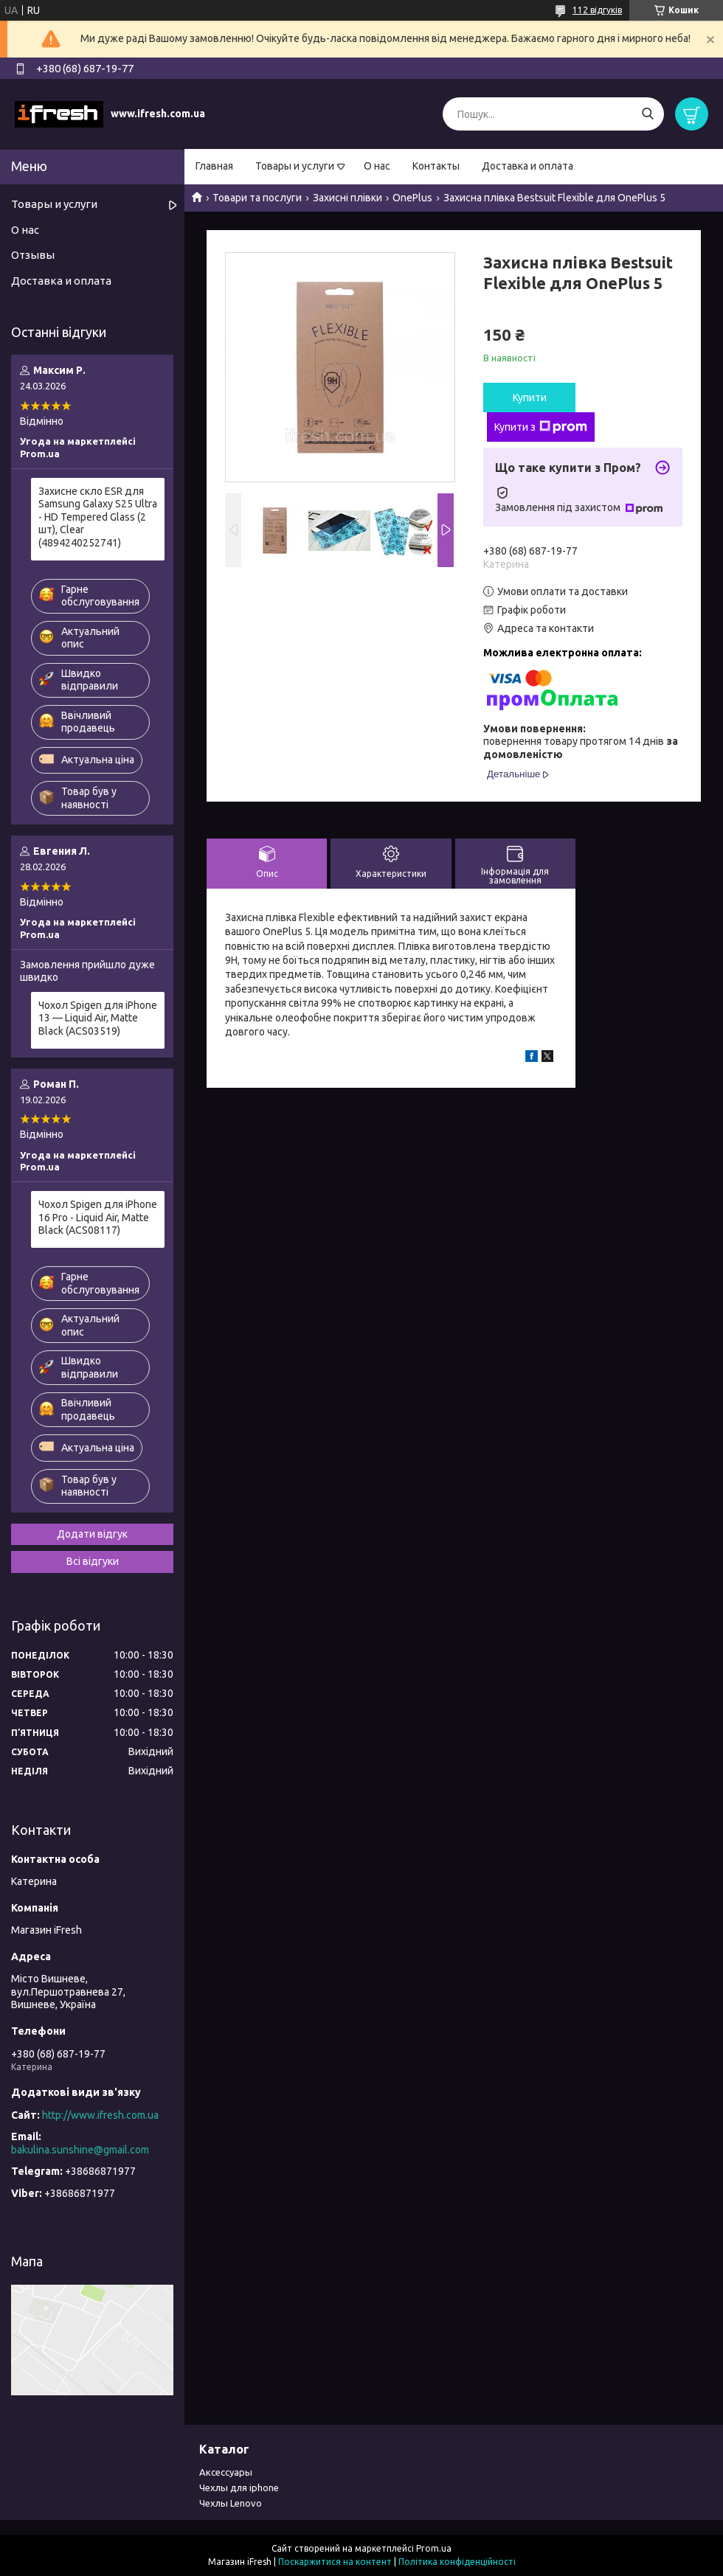 This screenshot has height=2576, width=723. What do you see at coordinates (97, 1018) in the screenshot?
I see `Чохол Spigen для iPhone 13 — Liquid Air, Matte Black (ACS03519)` at bounding box center [97, 1018].